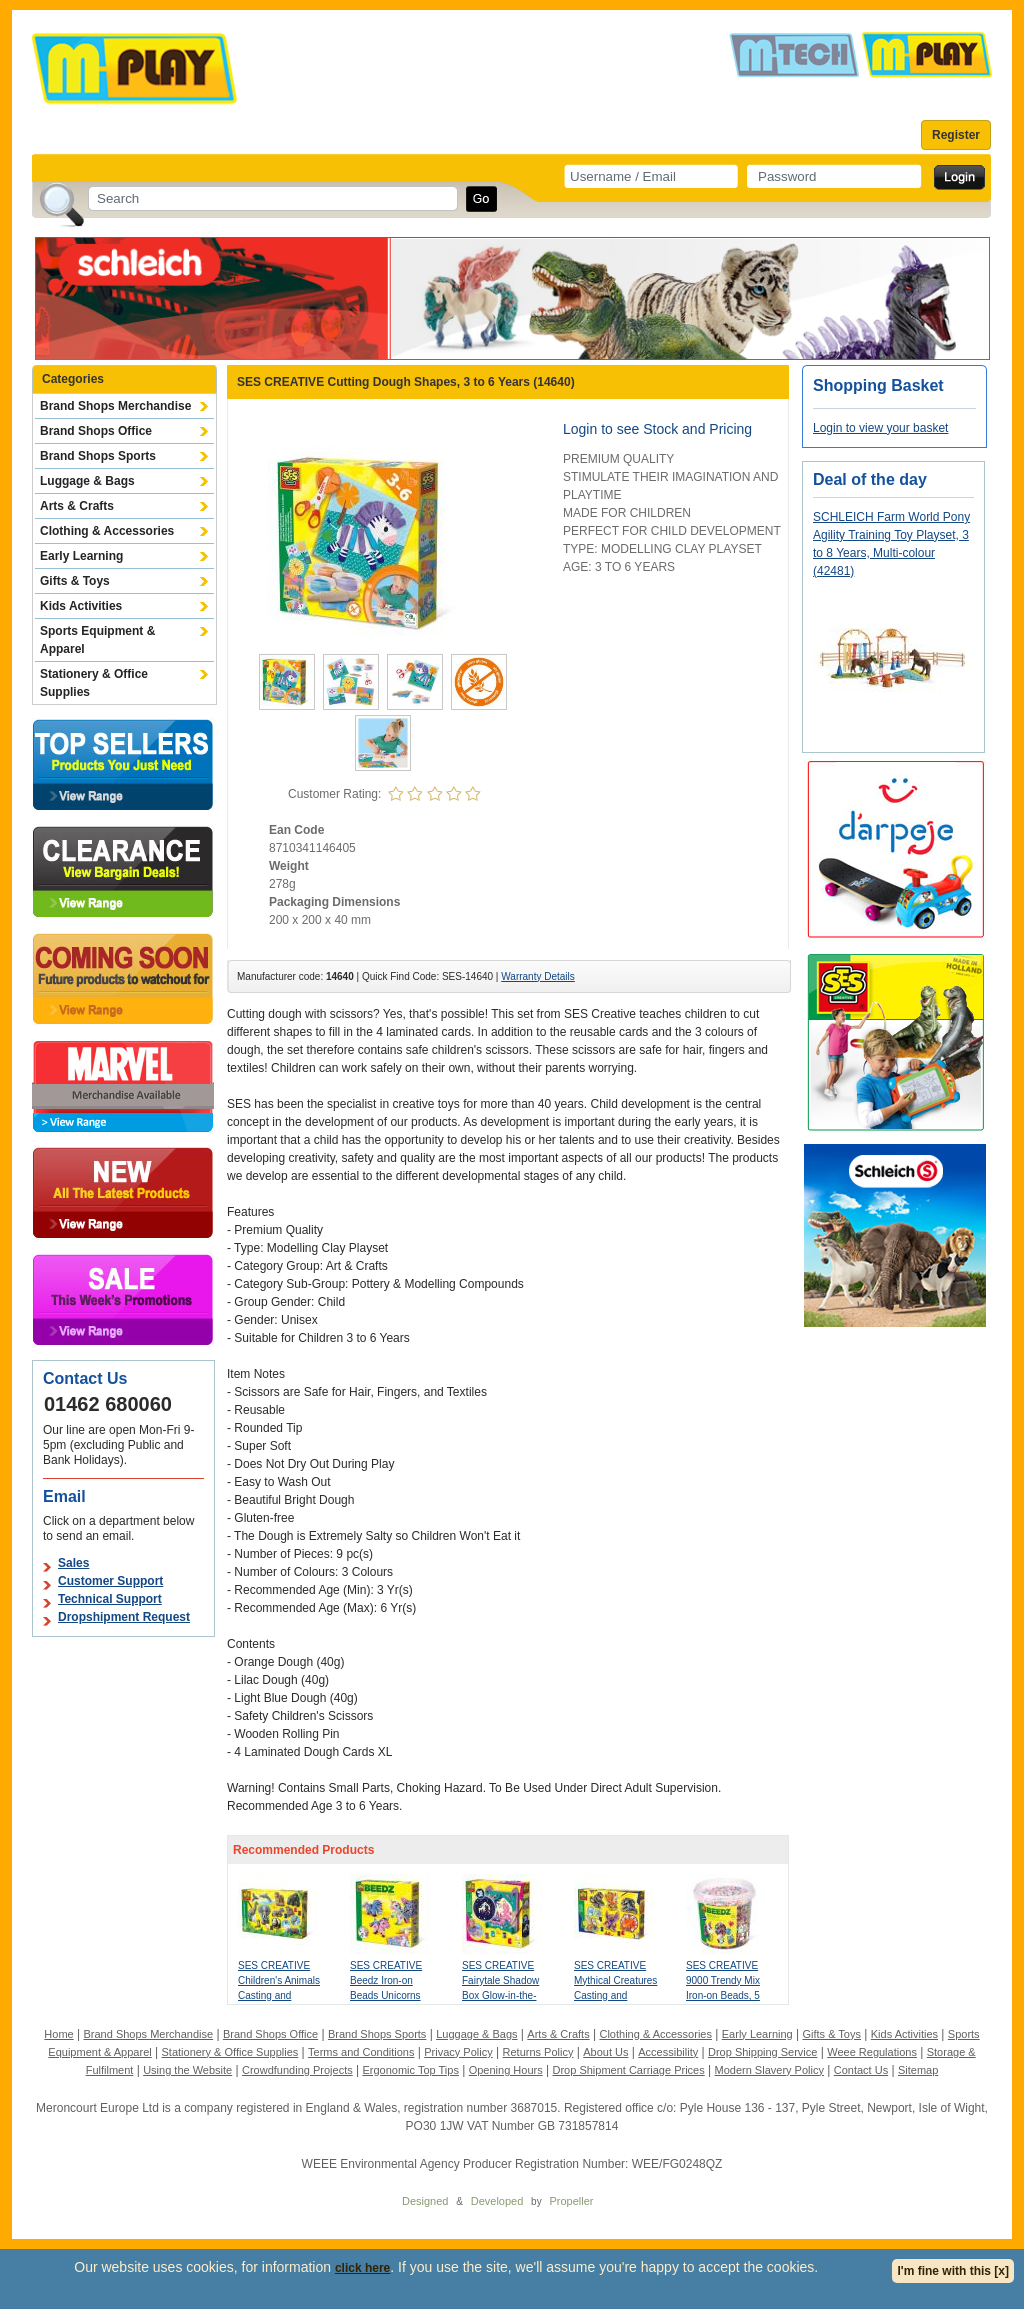  Describe the element at coordinates (918, 2070) in the screenshot. I see `Sitemap` at that location.